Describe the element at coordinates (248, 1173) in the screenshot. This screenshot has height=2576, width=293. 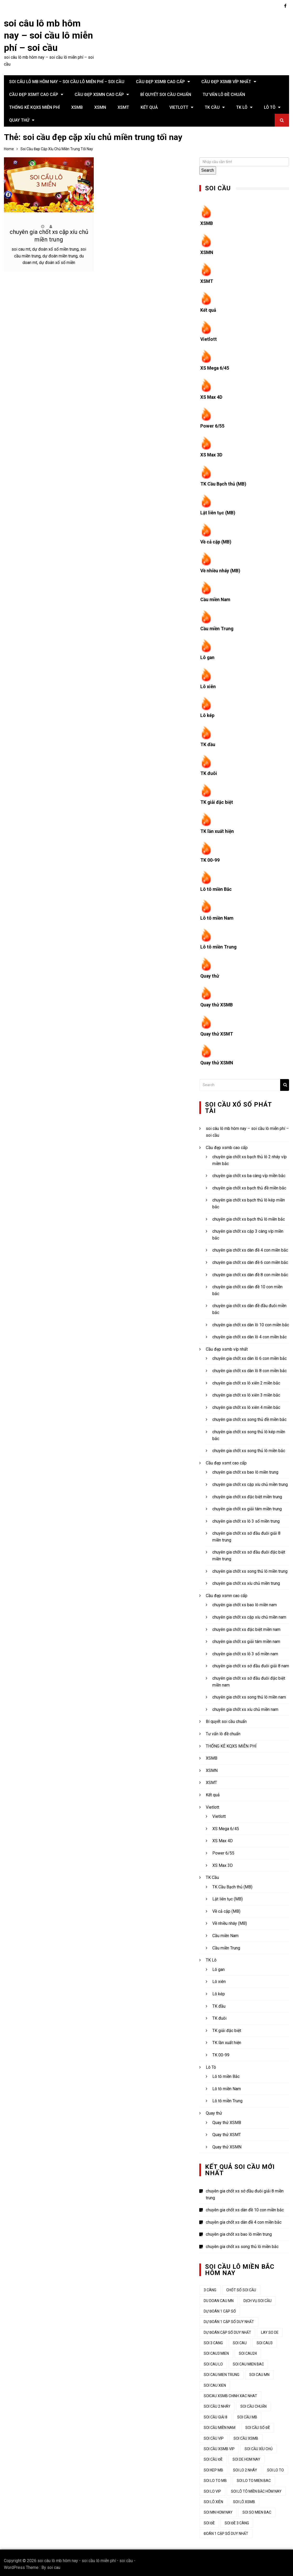
I see `chuyên gia chốt xs ba càng víp miền bắc` at that location.